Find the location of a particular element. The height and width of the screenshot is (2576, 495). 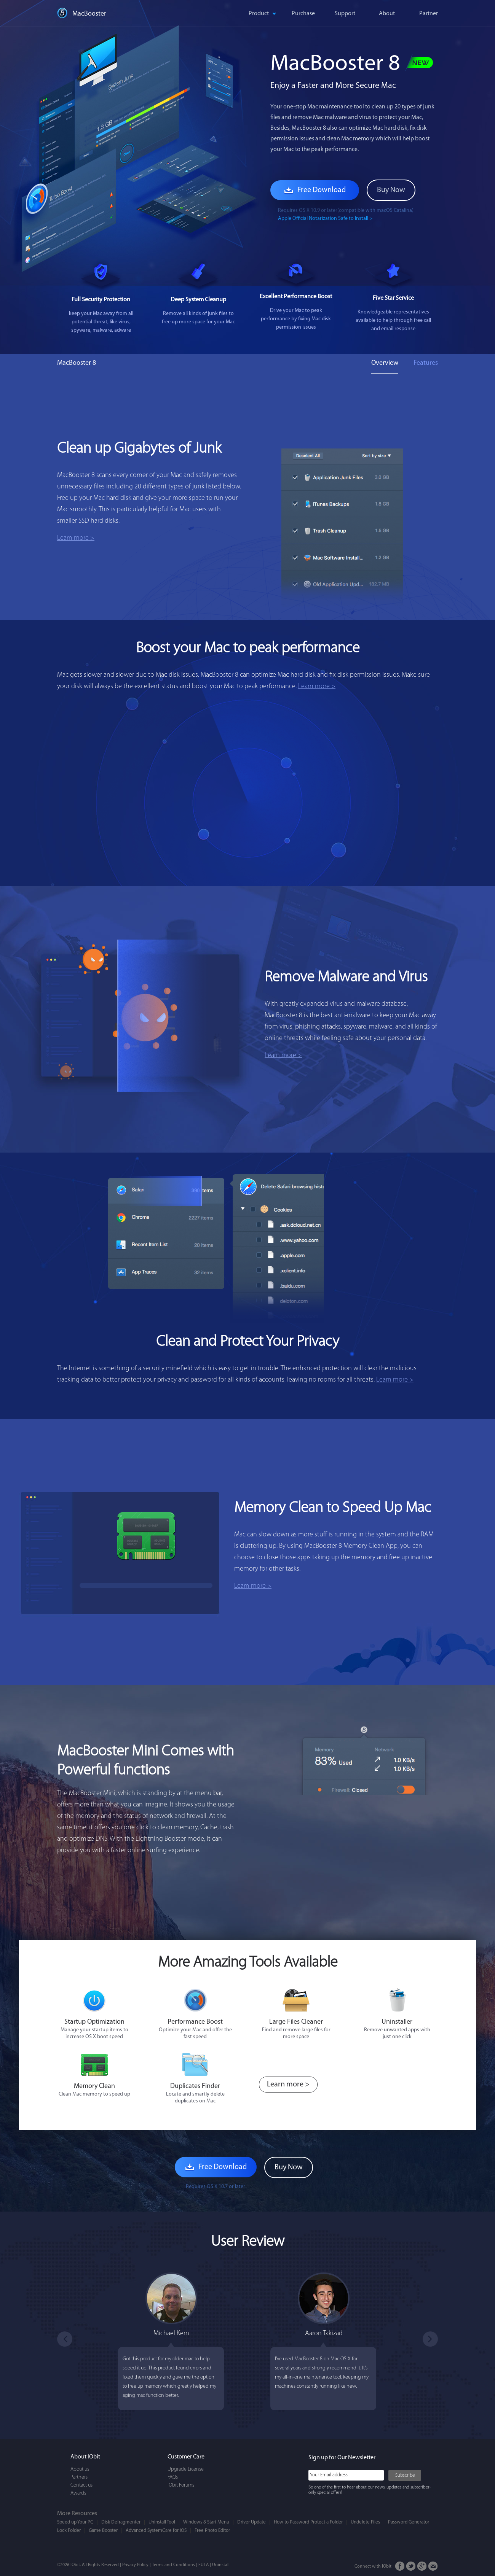

Memory Clean is located at coordinates (94, 2086).